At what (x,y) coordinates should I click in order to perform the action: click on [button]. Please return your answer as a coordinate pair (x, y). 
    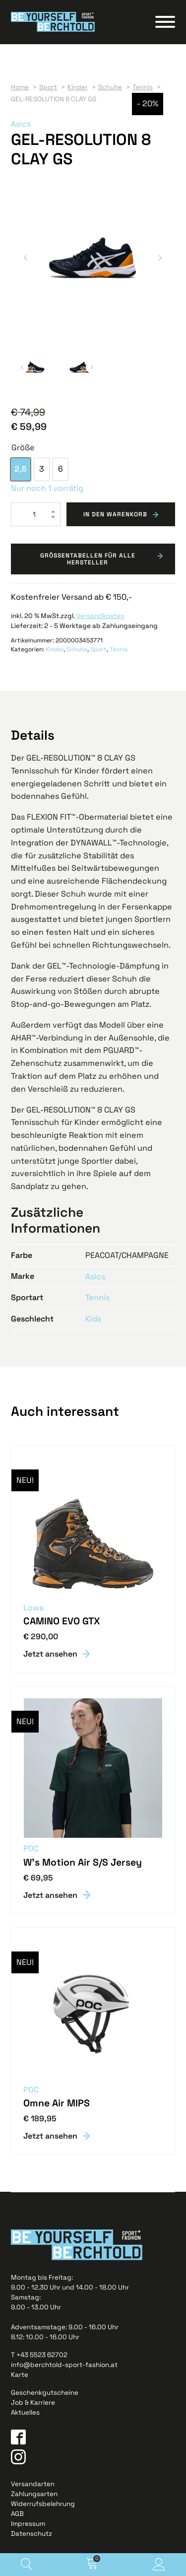
    Looking at the image, I should click on (26, 258).